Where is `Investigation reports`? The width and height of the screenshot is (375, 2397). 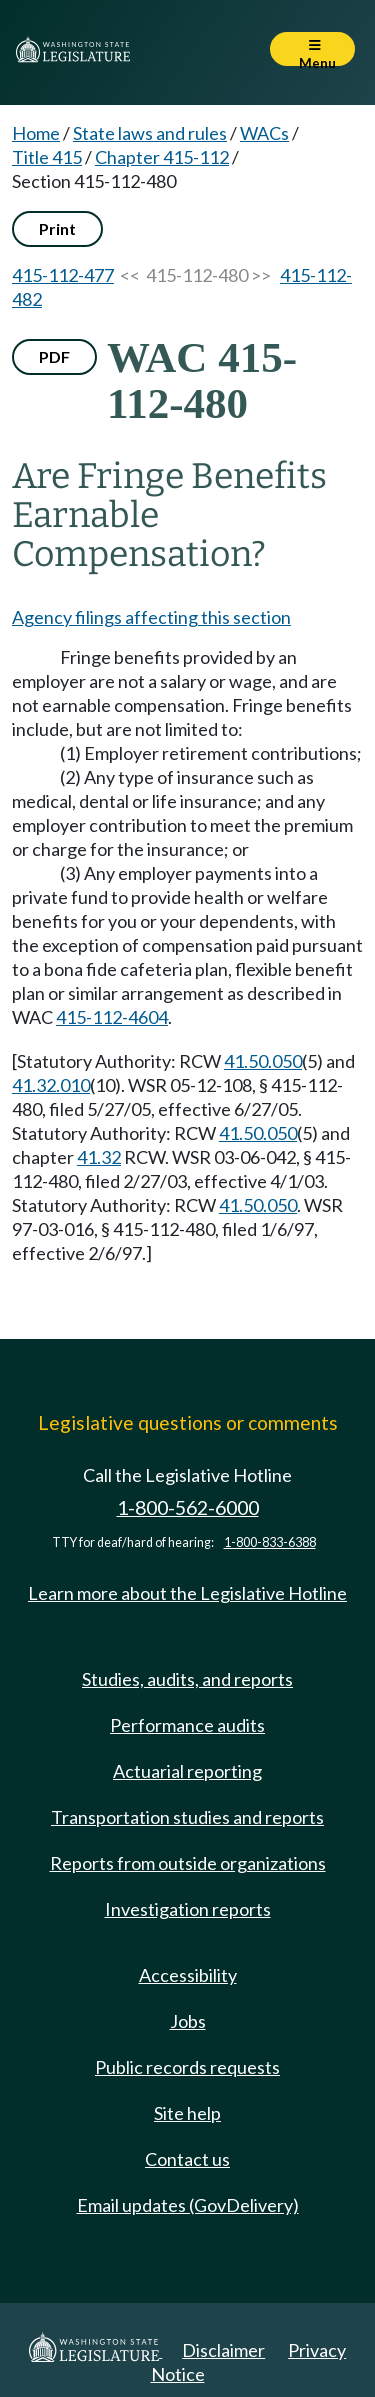 Investigation reports is located at coordinates (188, 1909).